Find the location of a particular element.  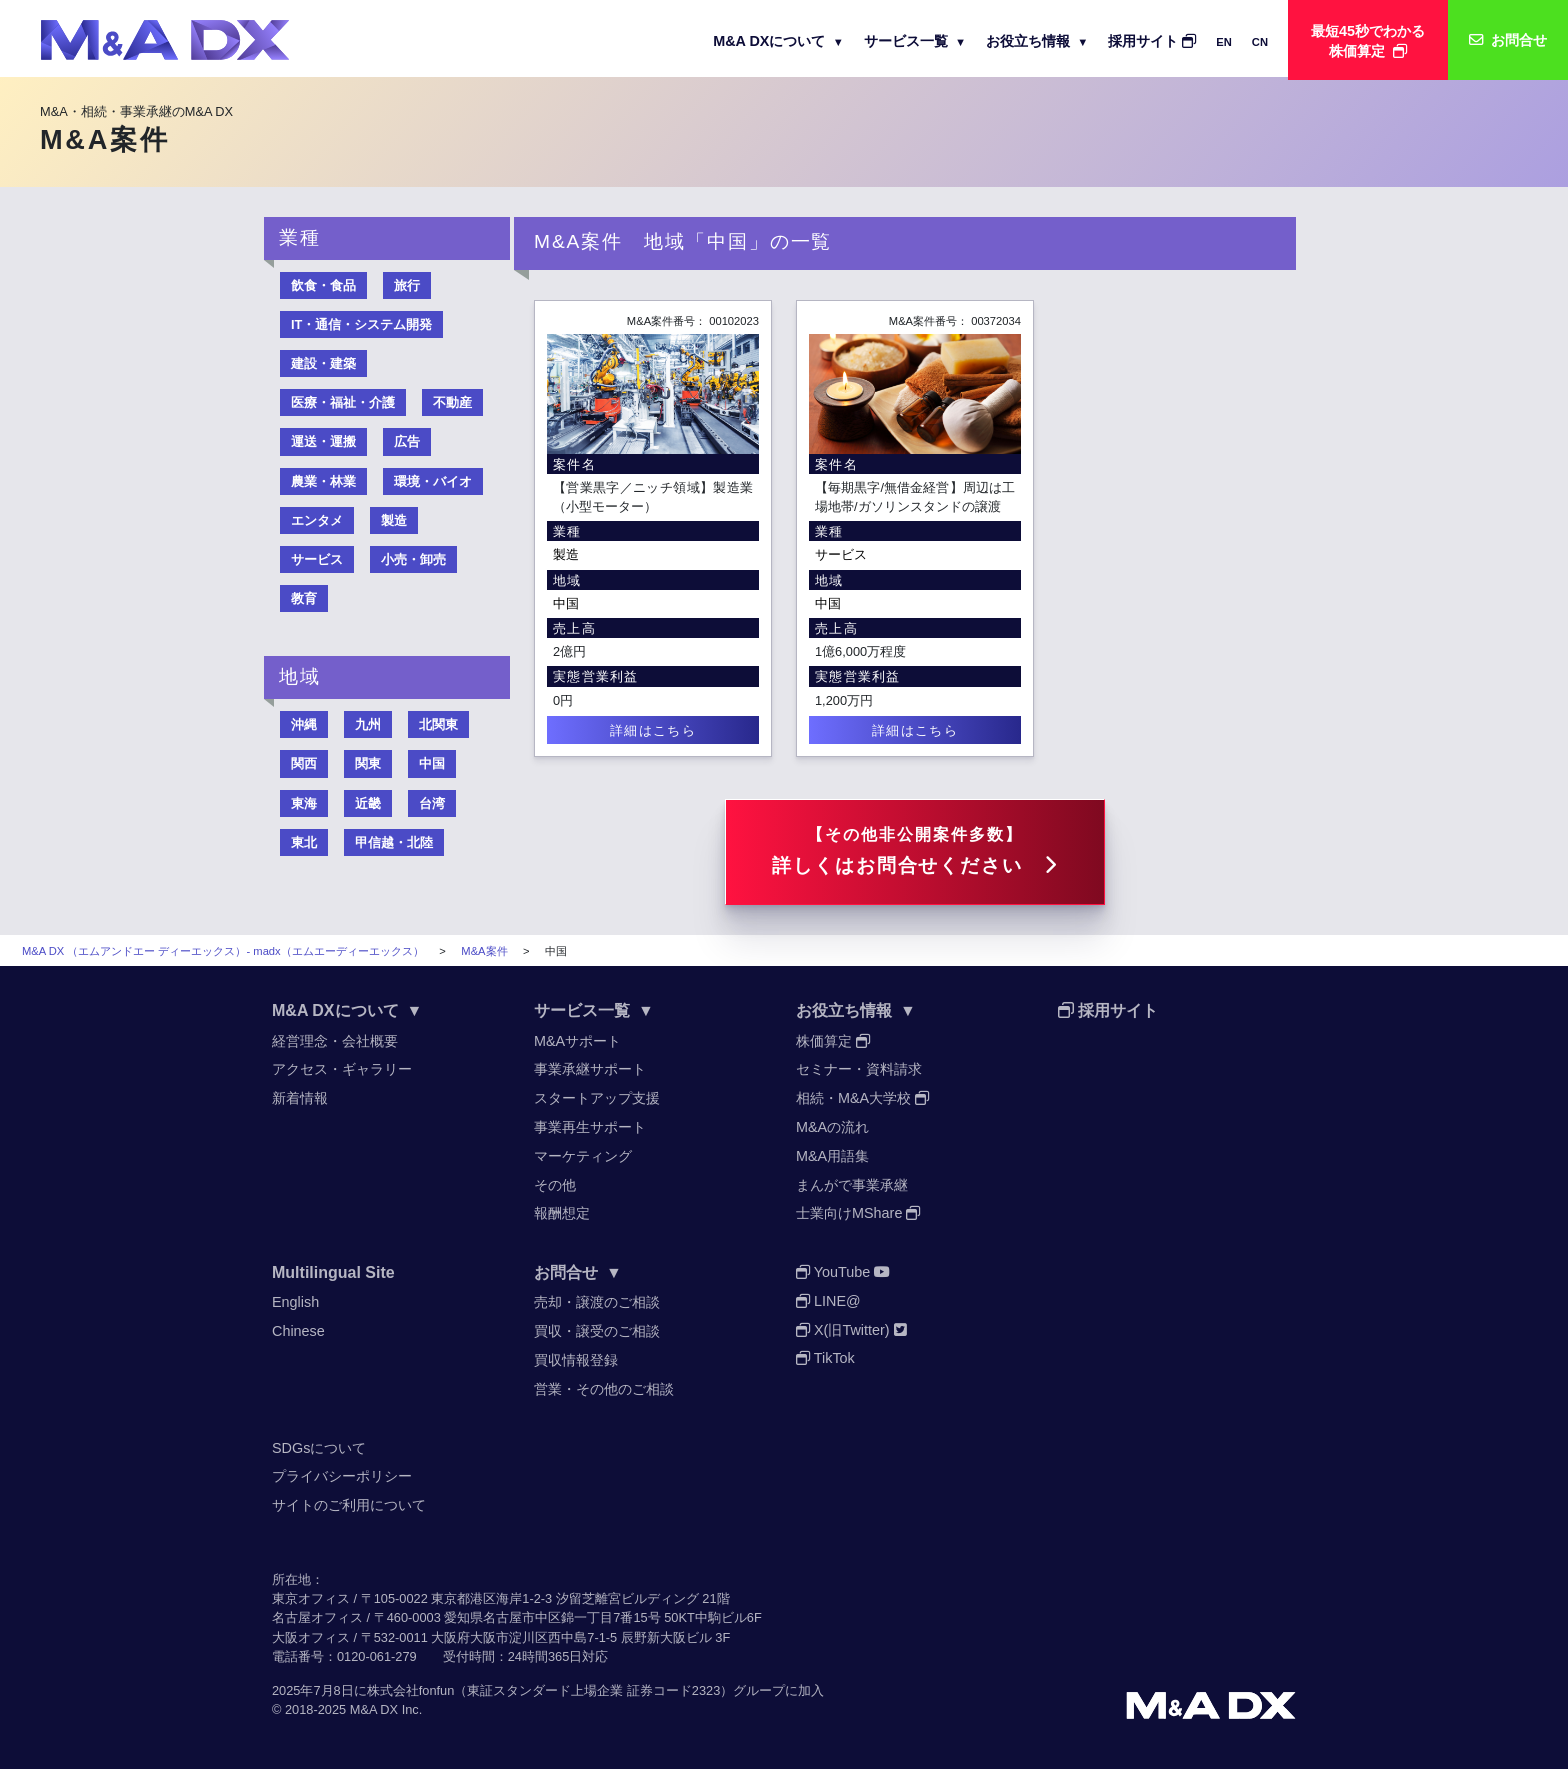

セミナー・資料請求 is located at coordinates (859, 1069).